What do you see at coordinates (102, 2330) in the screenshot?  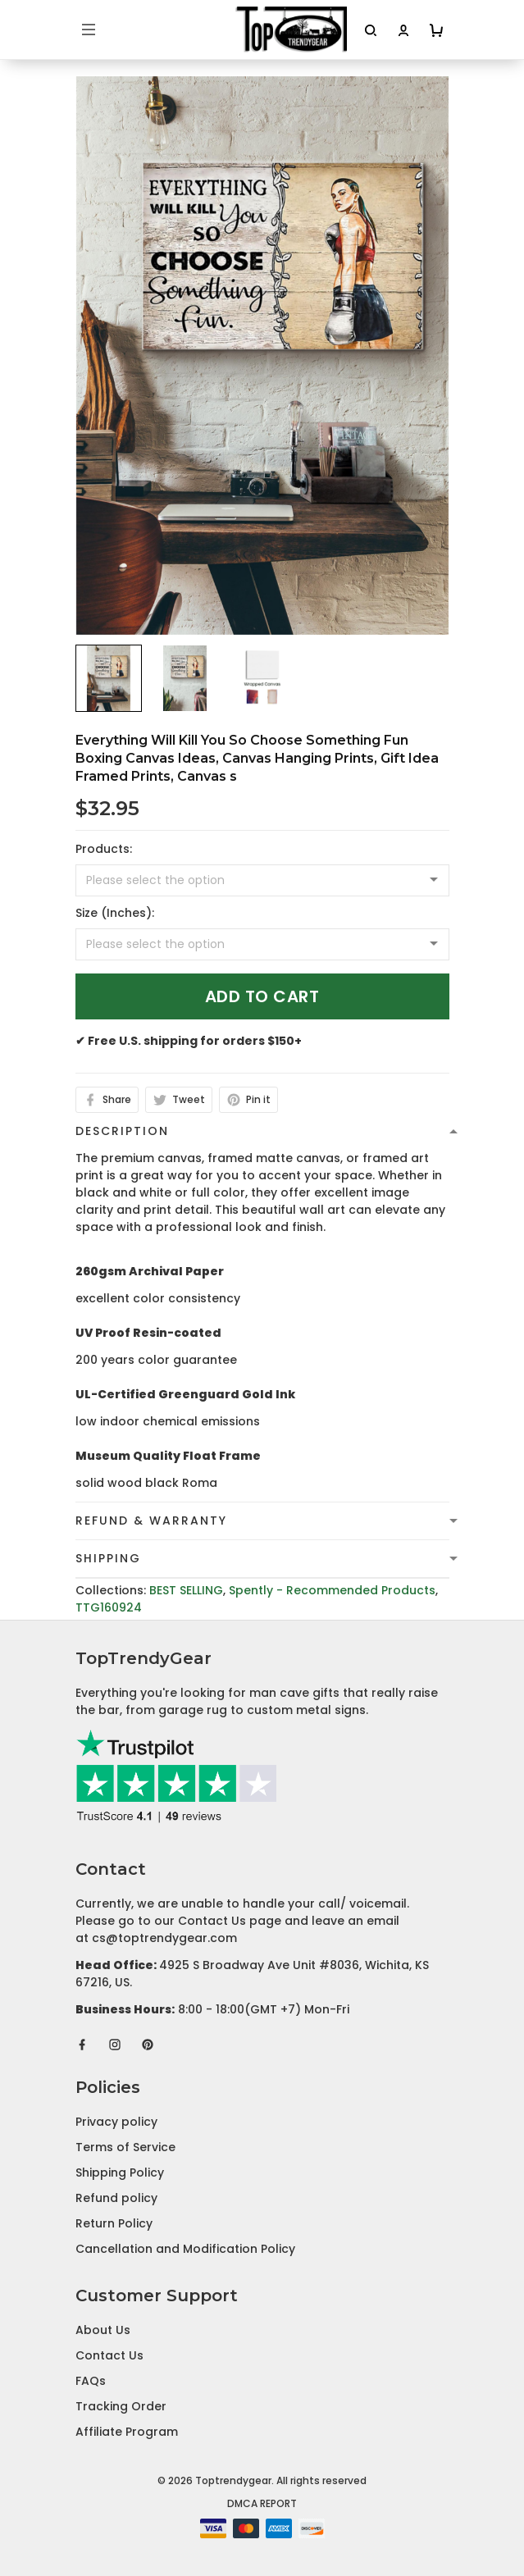 I see `About Us` at bounding box center [102, 2330].